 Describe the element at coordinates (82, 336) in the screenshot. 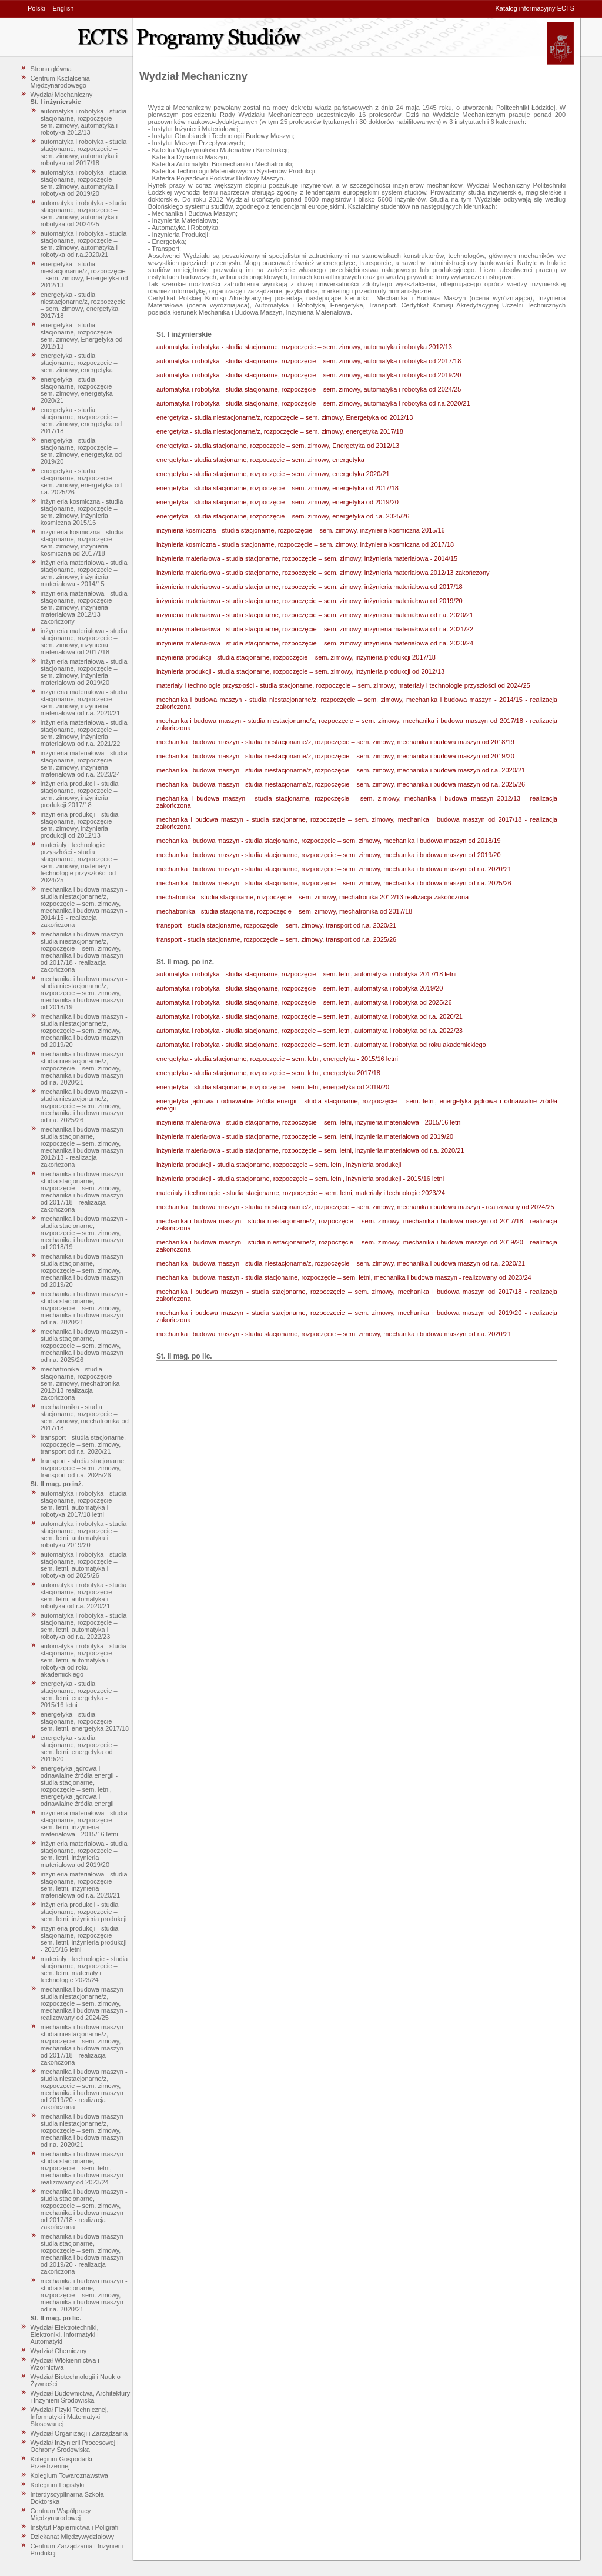

I see `energetyka - studia stacjonarne, rozpoczęcie – sem. zimowy, Energetyka od 2012/13` at that location.